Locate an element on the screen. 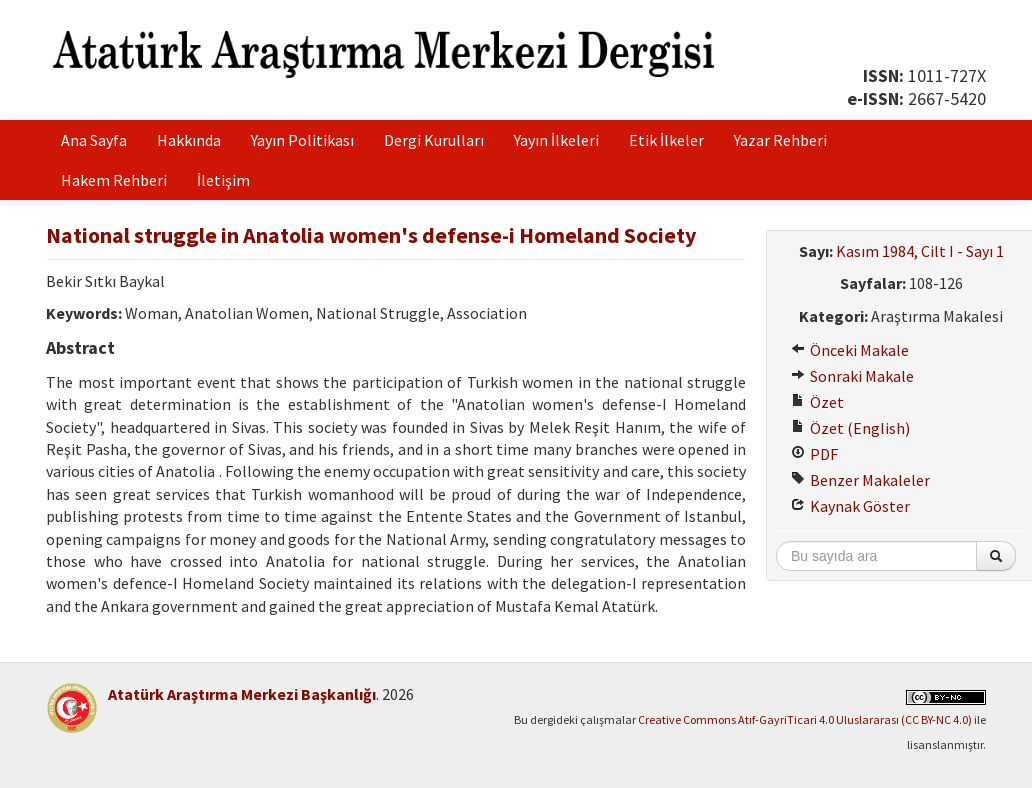 This screenshot has height=788, width=1032. Kaynak Göster is located at coordinates (850, 506).